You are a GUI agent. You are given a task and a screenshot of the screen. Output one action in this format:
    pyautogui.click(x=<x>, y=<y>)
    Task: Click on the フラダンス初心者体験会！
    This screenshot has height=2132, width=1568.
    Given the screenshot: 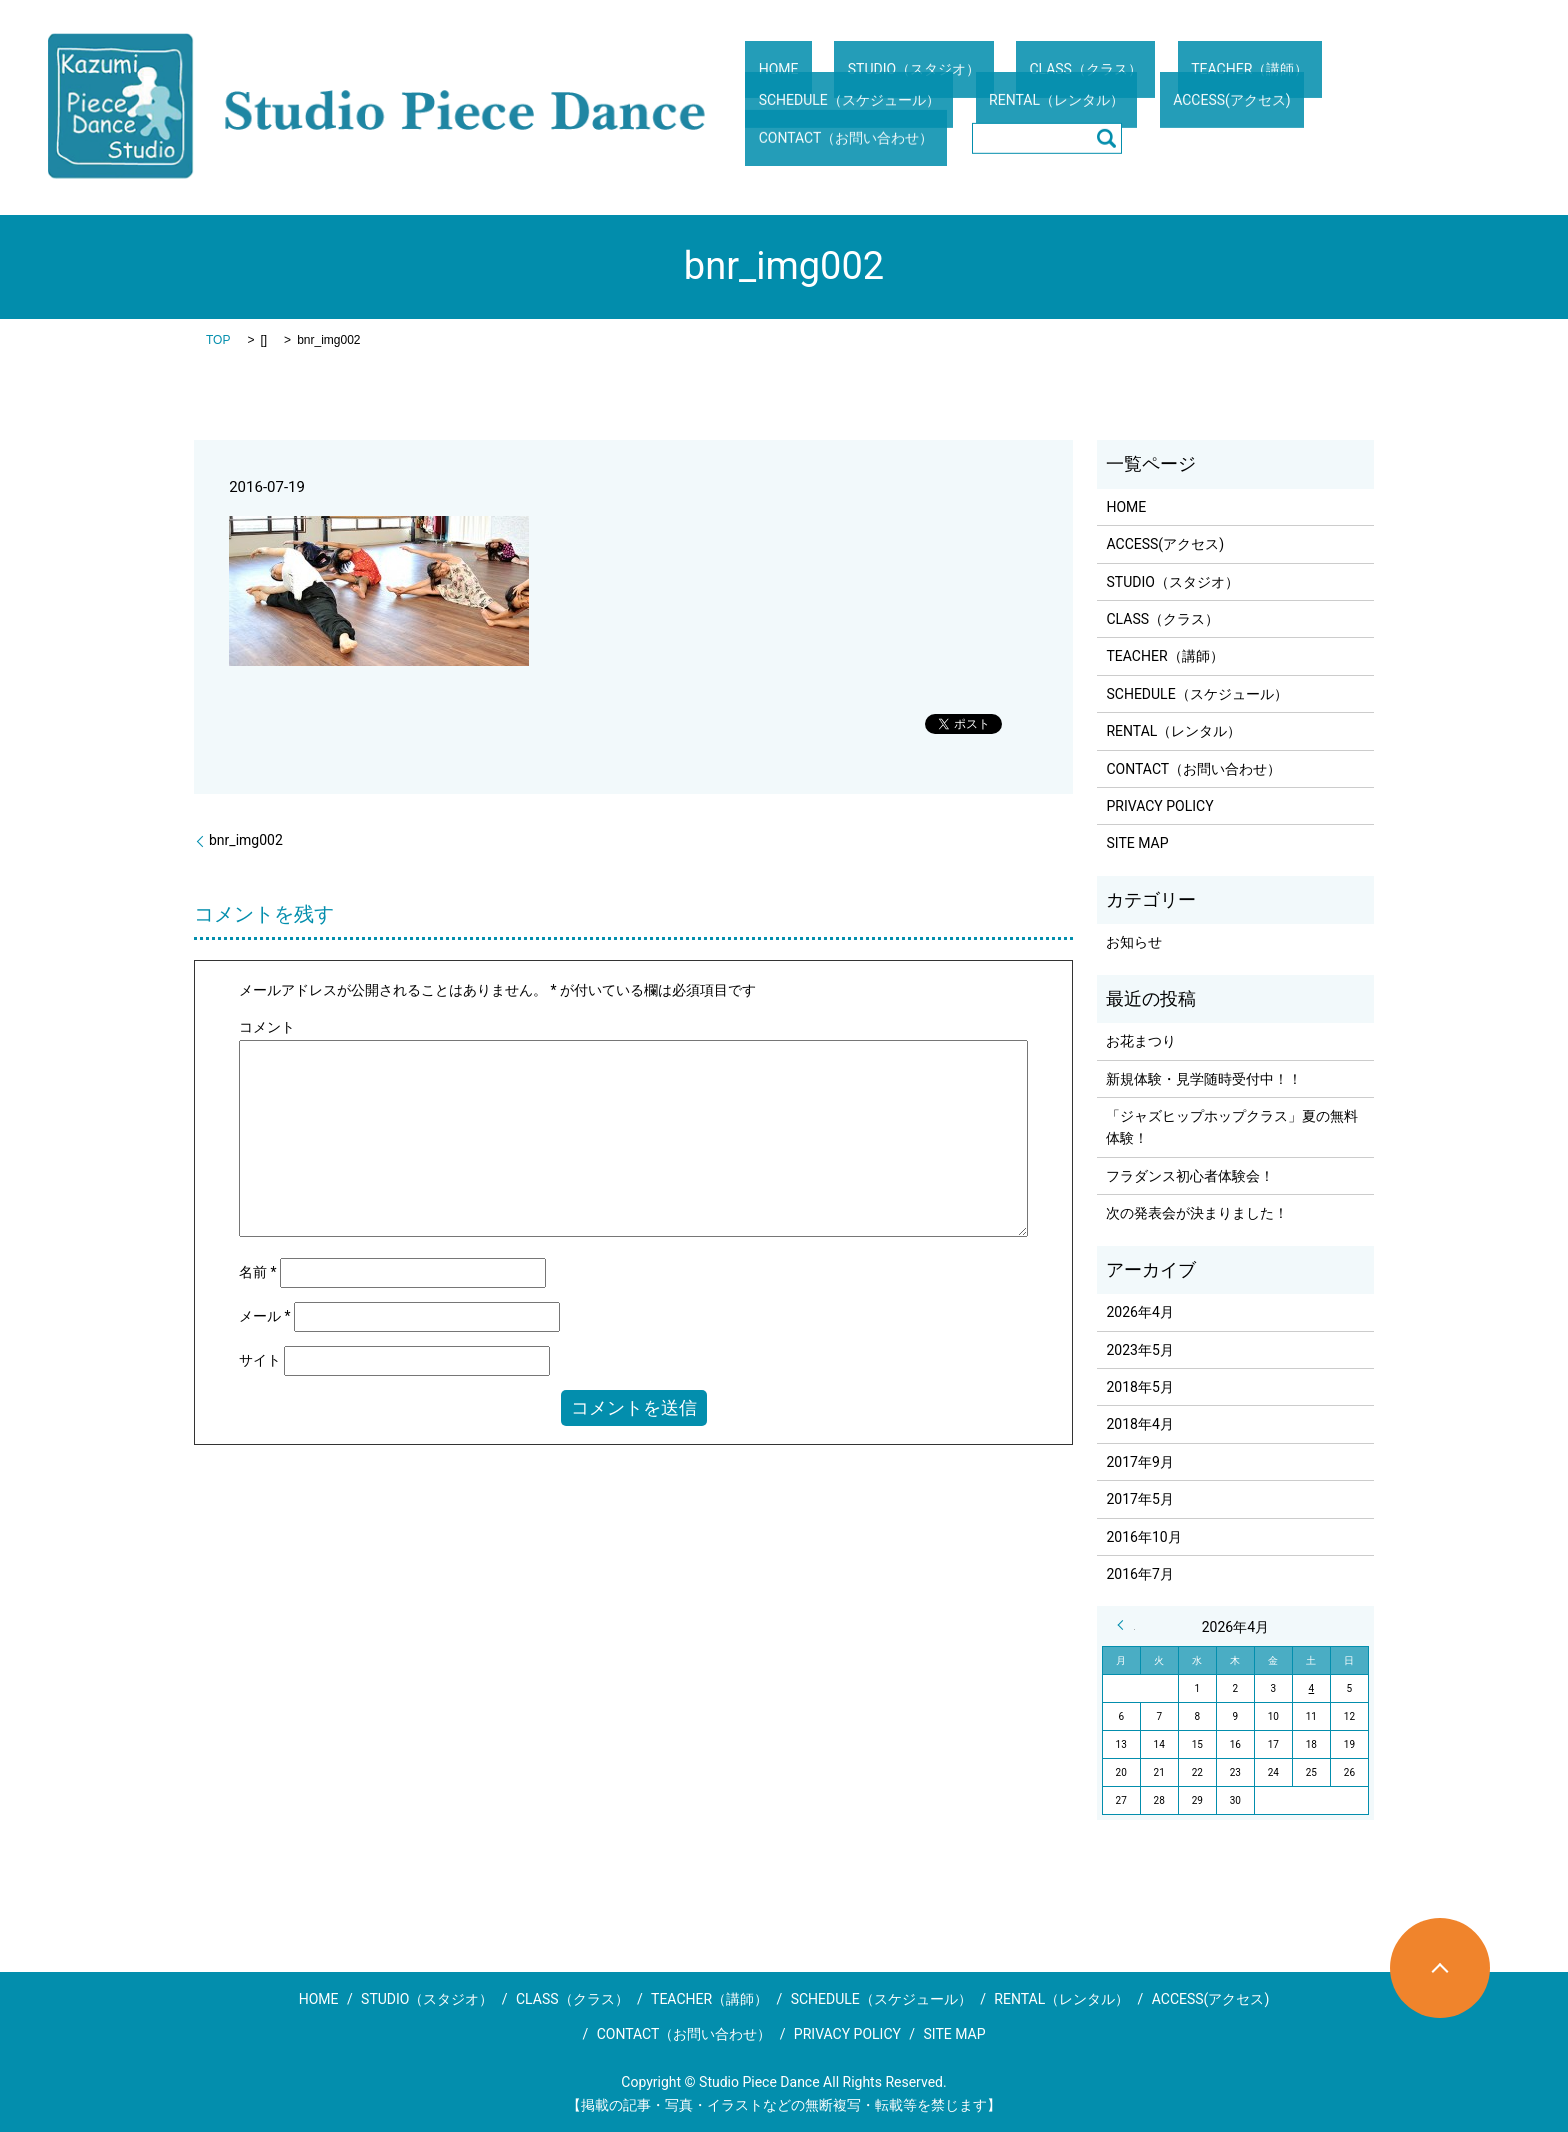 What is the action you would take?
    pyautogui.click(x=1190, y=1176)
    